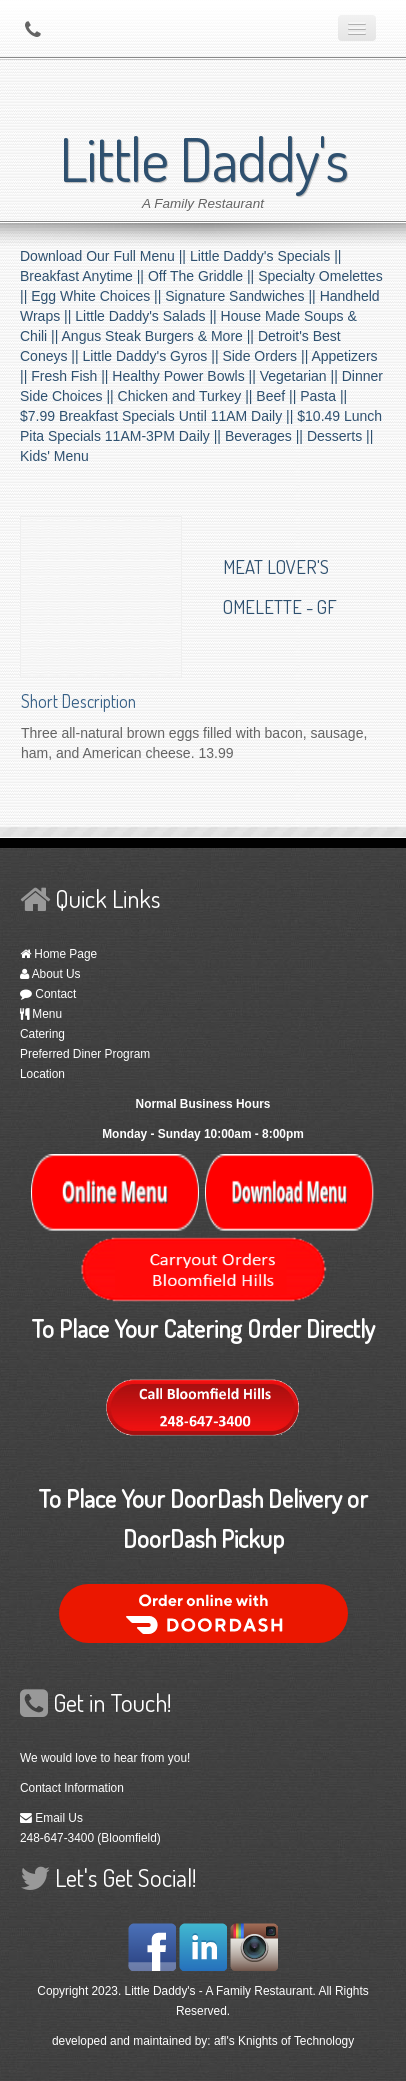 The height and width of the screenshot is (2081, 406). I want to click on Fresh Fish ||, so click(71, 376).